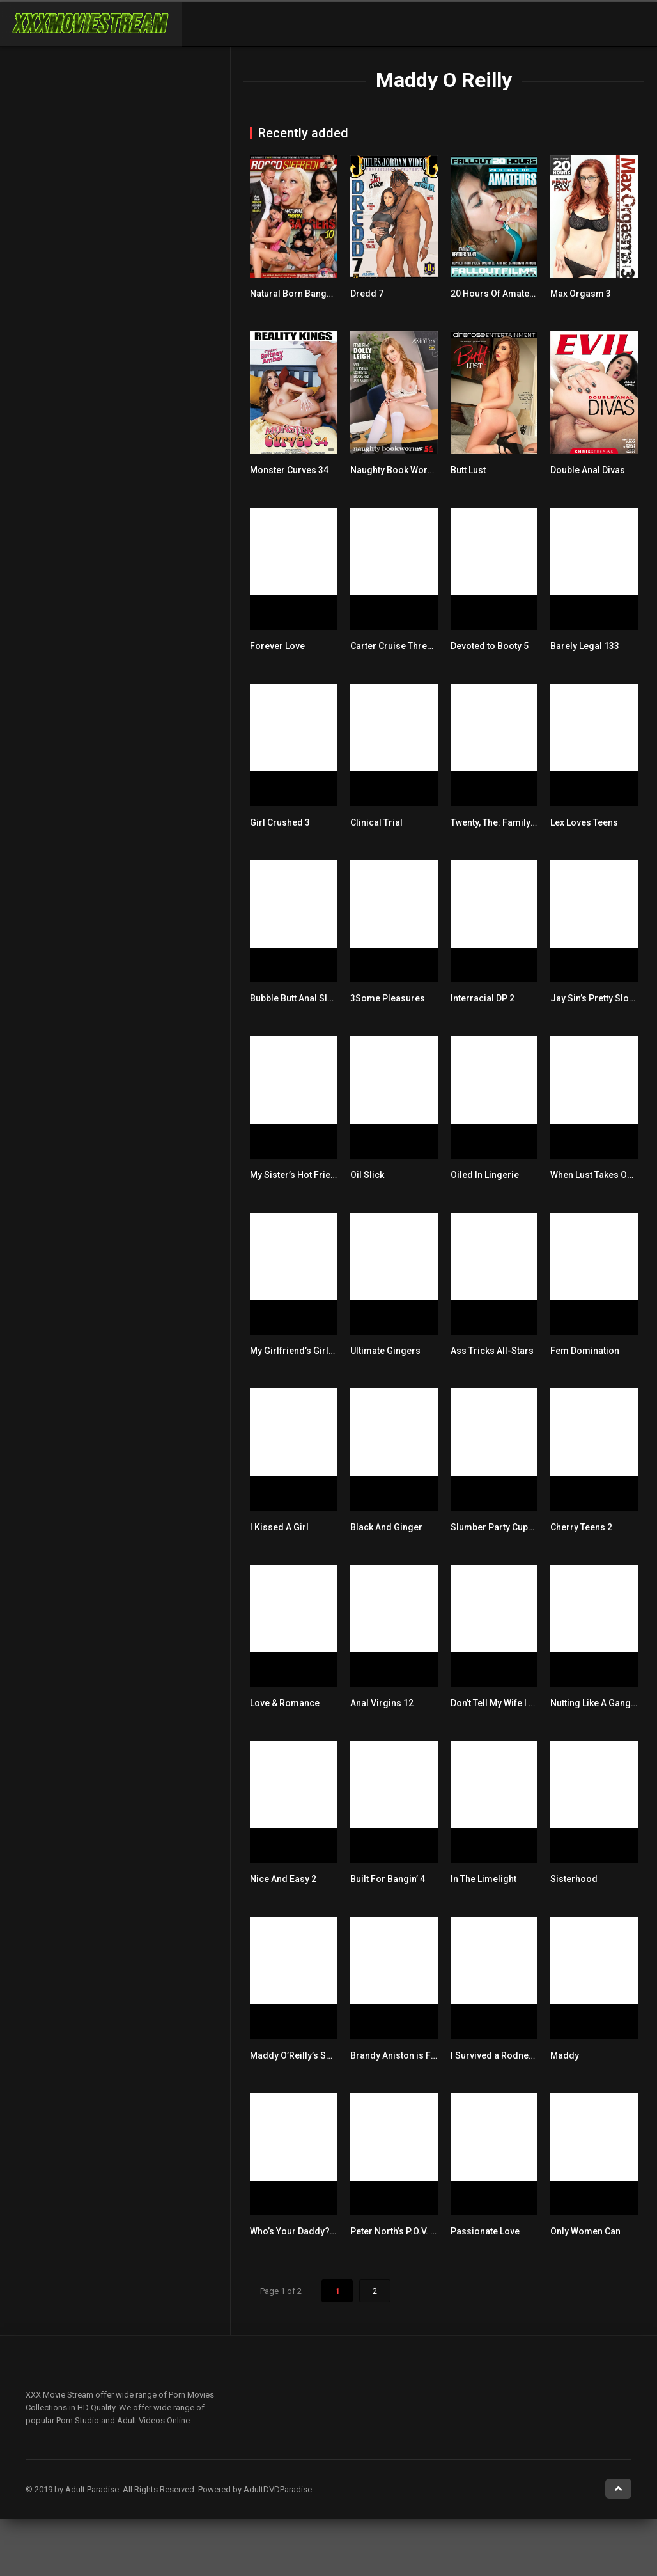 This screenshot has height=2576, width=657. Describe the element at coordinates (310, 2055) in the screenshot. I see `Maddy O’Reilly’s Submission` at that location.